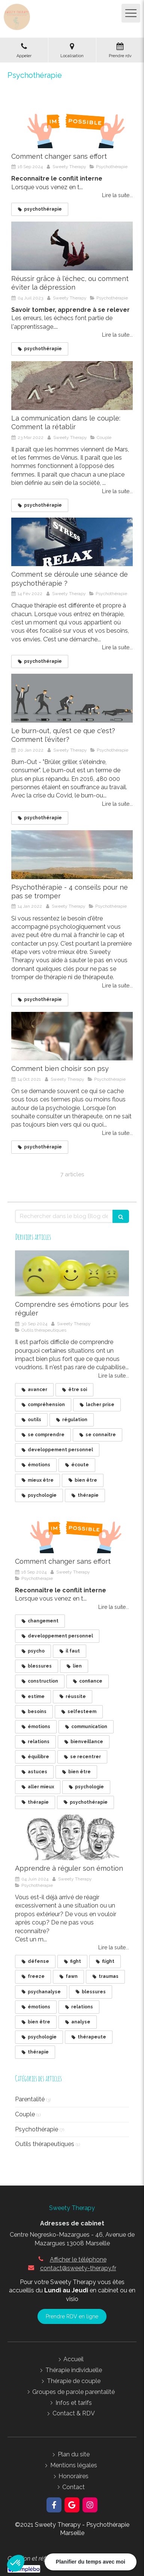  Describe the element at coordinates (72, 1273) in the screenshot. I see `[Balles de ping pong sur lesquelles sont déssinées 4 émotions: tristesse, joie, colère, peur]` at that location.